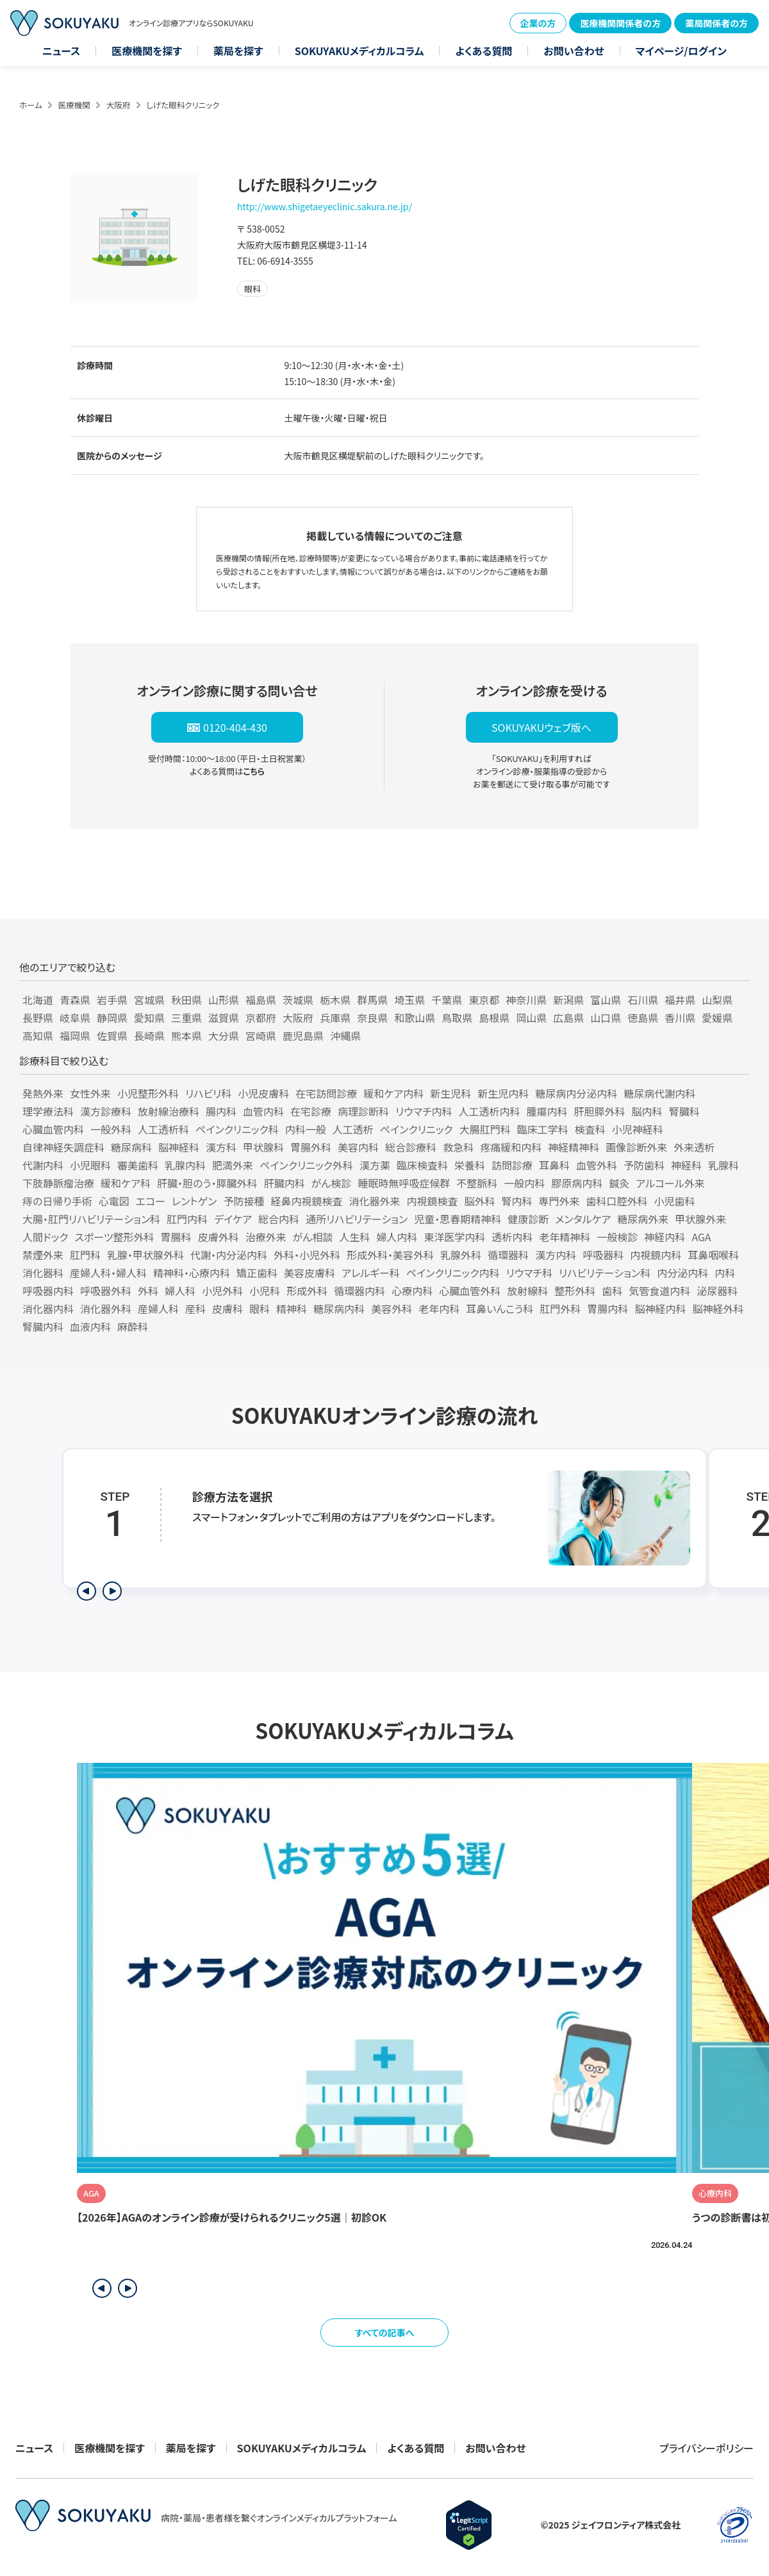 The width and height of the screenshot is (769, 2576). What do you see at coordinates (48, 1111) in the screenshot?
I see `理学療法科` at bounding box center [48, 1111].